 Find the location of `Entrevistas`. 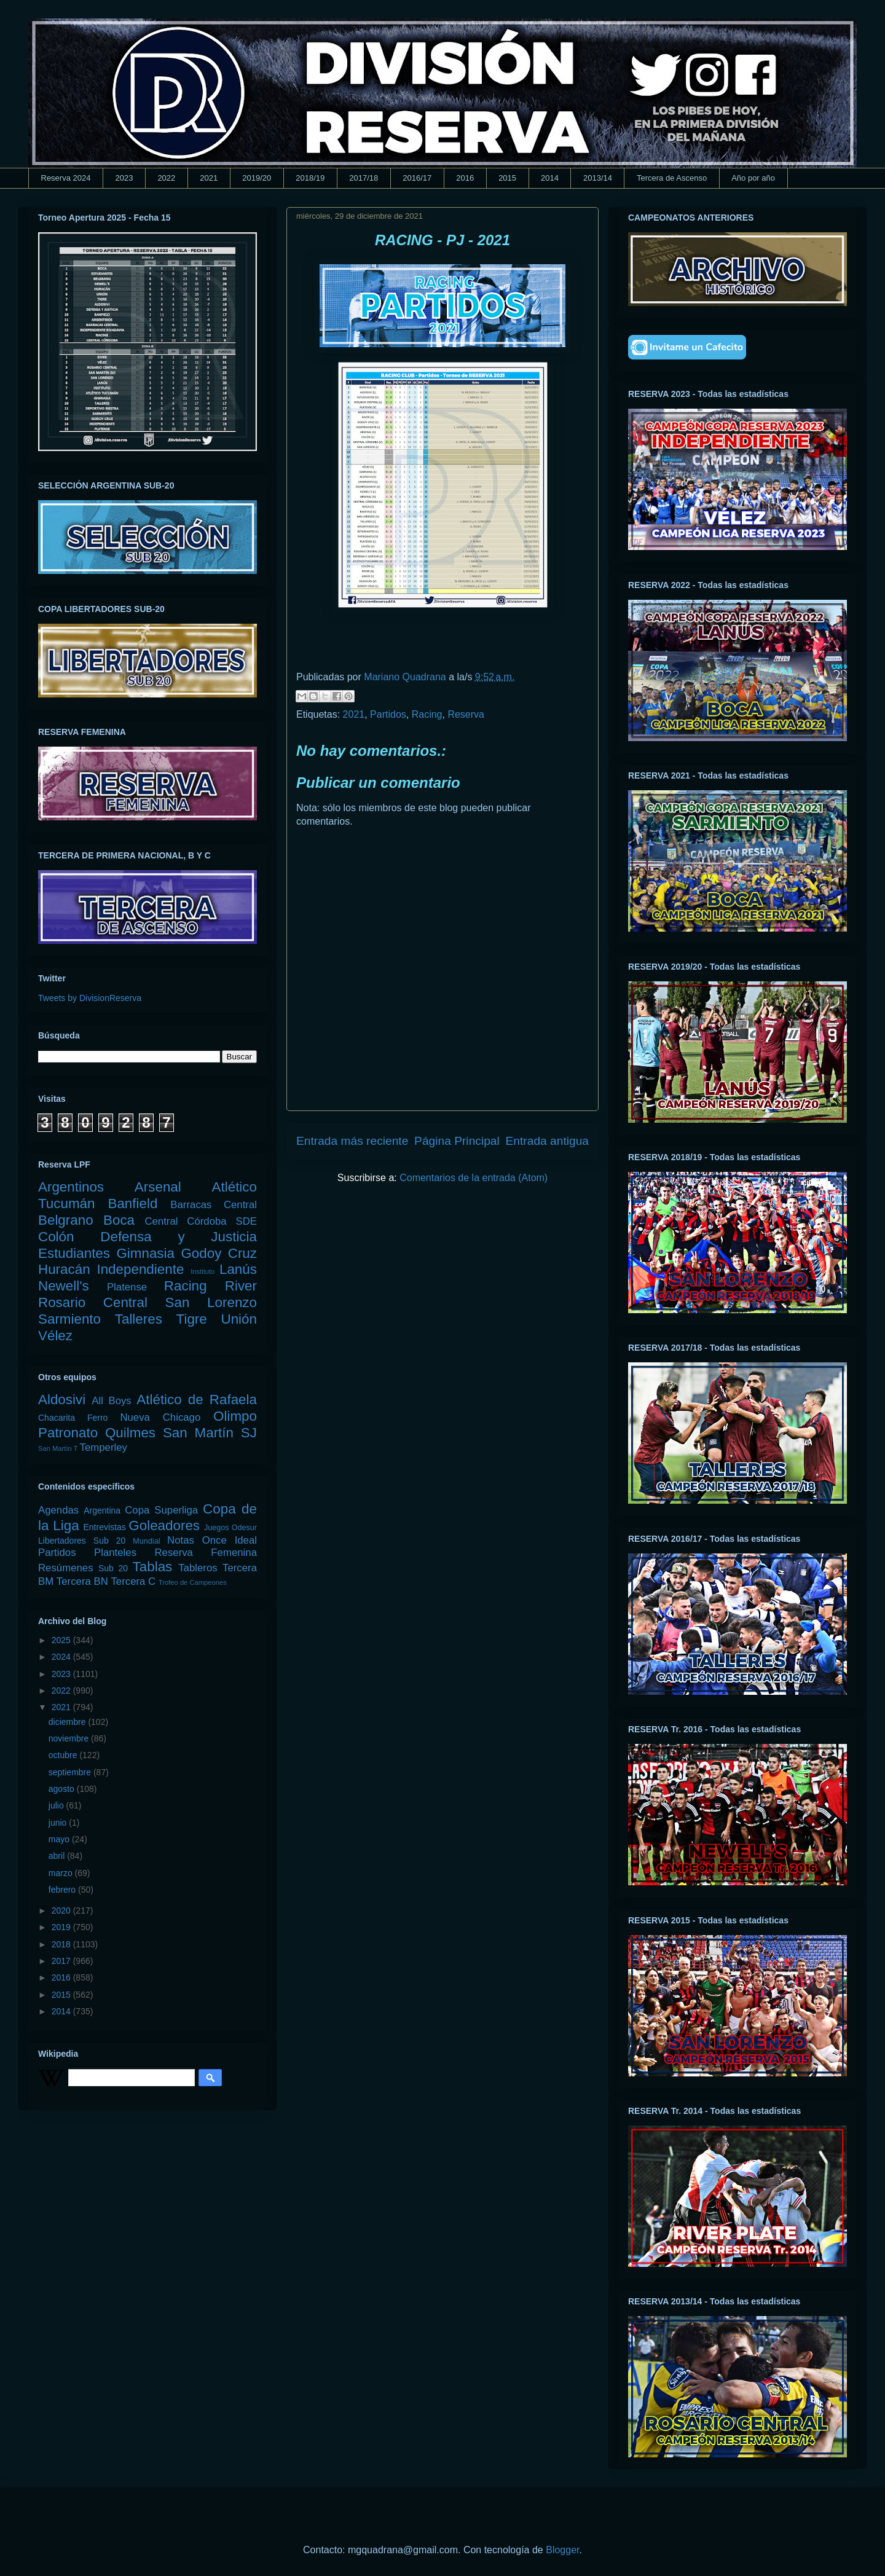

Entrevistas is located at coordinates (105, 1527).